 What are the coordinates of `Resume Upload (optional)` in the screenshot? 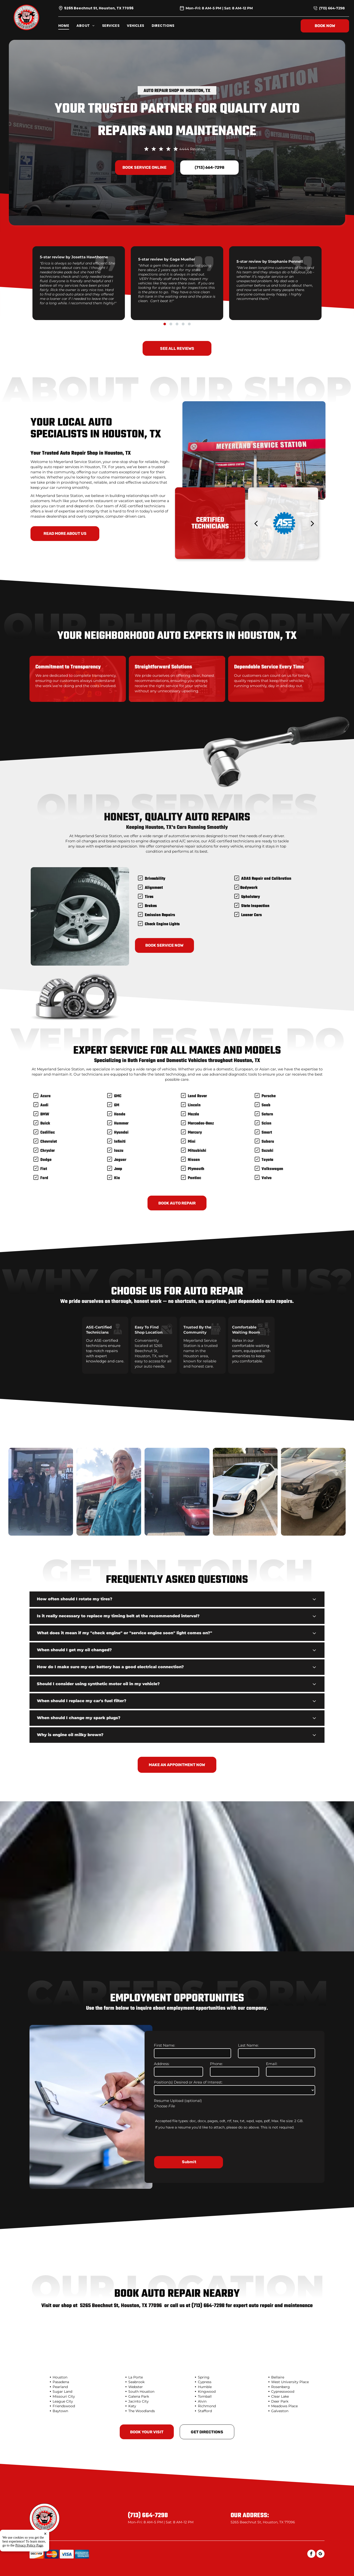 It's located at (178, 2100).